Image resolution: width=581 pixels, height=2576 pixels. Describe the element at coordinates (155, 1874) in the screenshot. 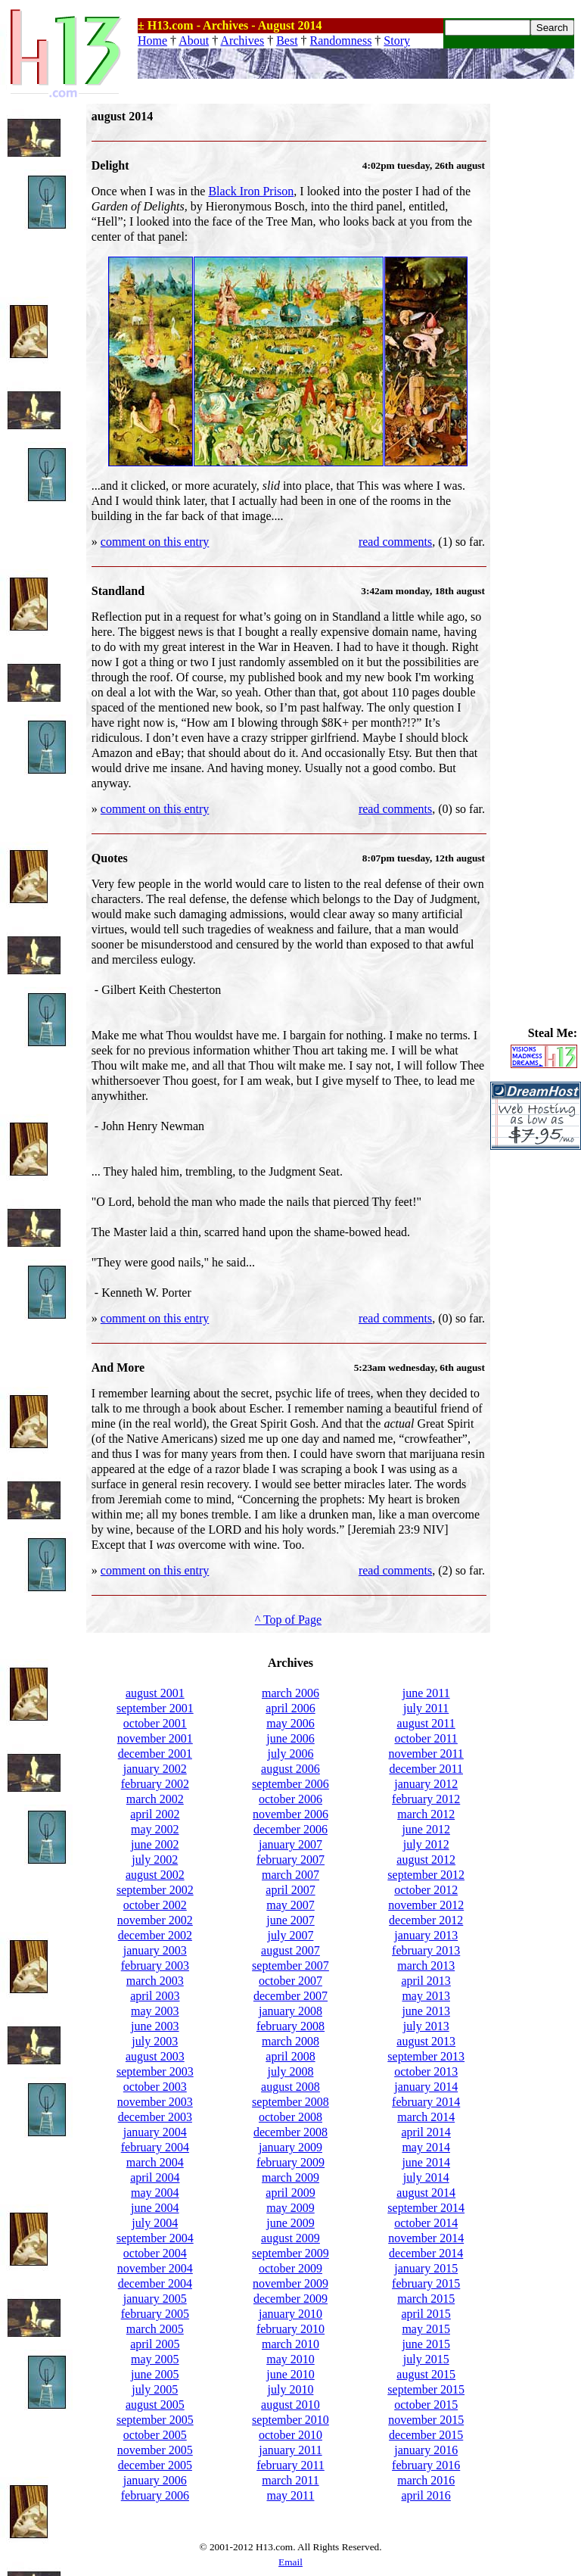

I see `august 2002` at that location.